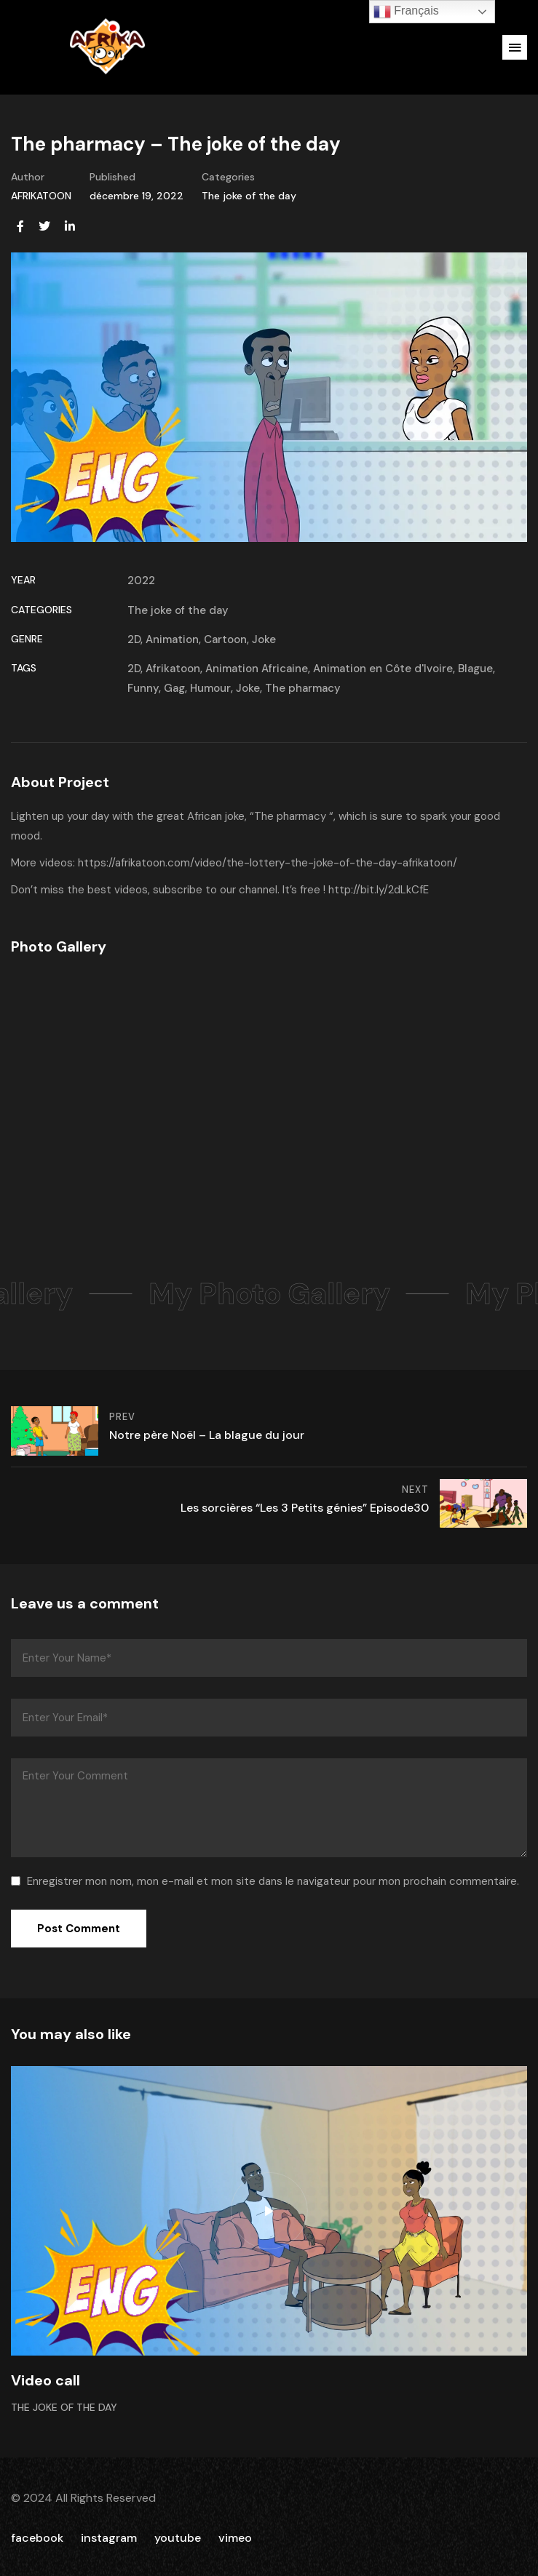 Image resolution: width=538 pixels, height=2576 pixels. Describe the element at coordinates (406, 11) in the screenshot. I see `Français` at that location.